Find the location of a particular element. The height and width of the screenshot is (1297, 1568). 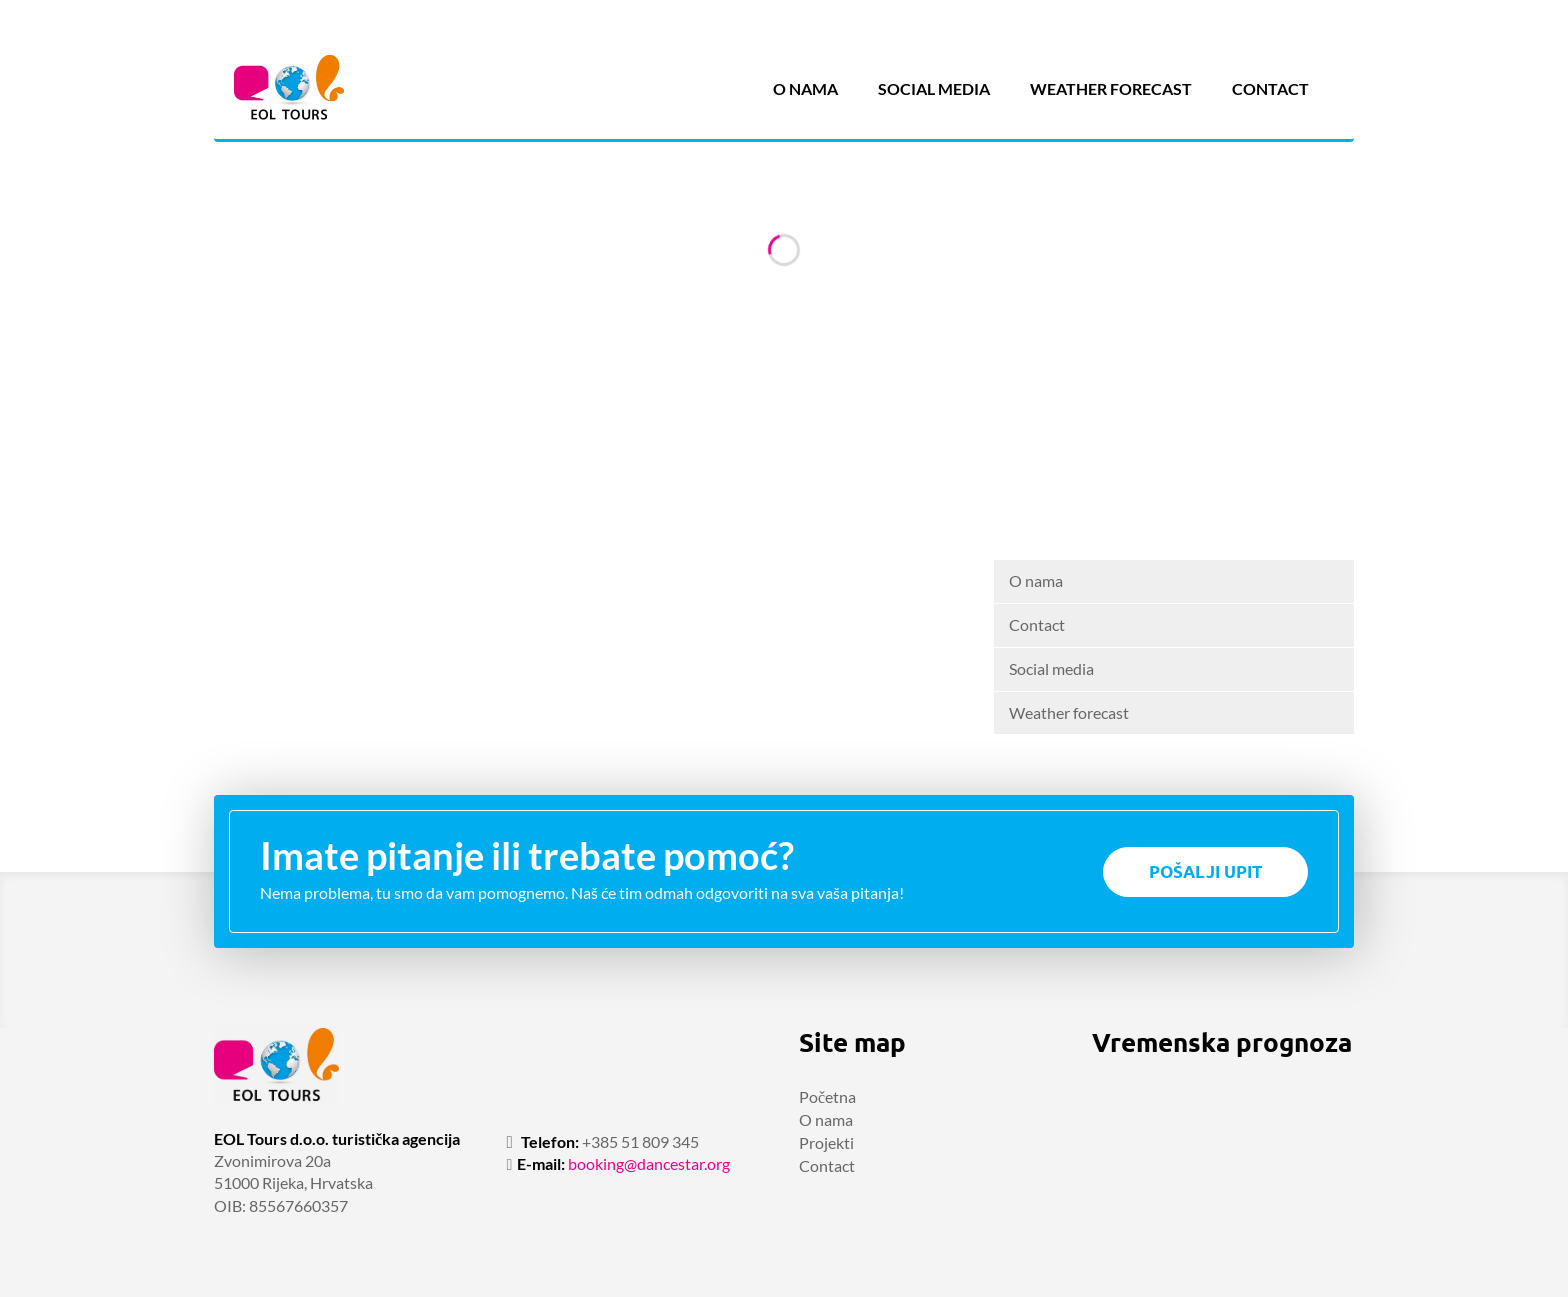

Weather forecast is located at coordinates (1111, 88).